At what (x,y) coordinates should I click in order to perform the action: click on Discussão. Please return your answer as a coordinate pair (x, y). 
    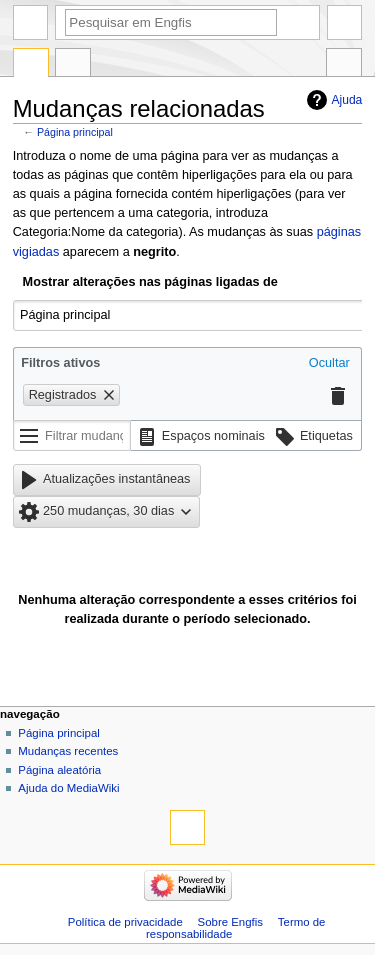
    Looking at the image, I should click on (73, 65).